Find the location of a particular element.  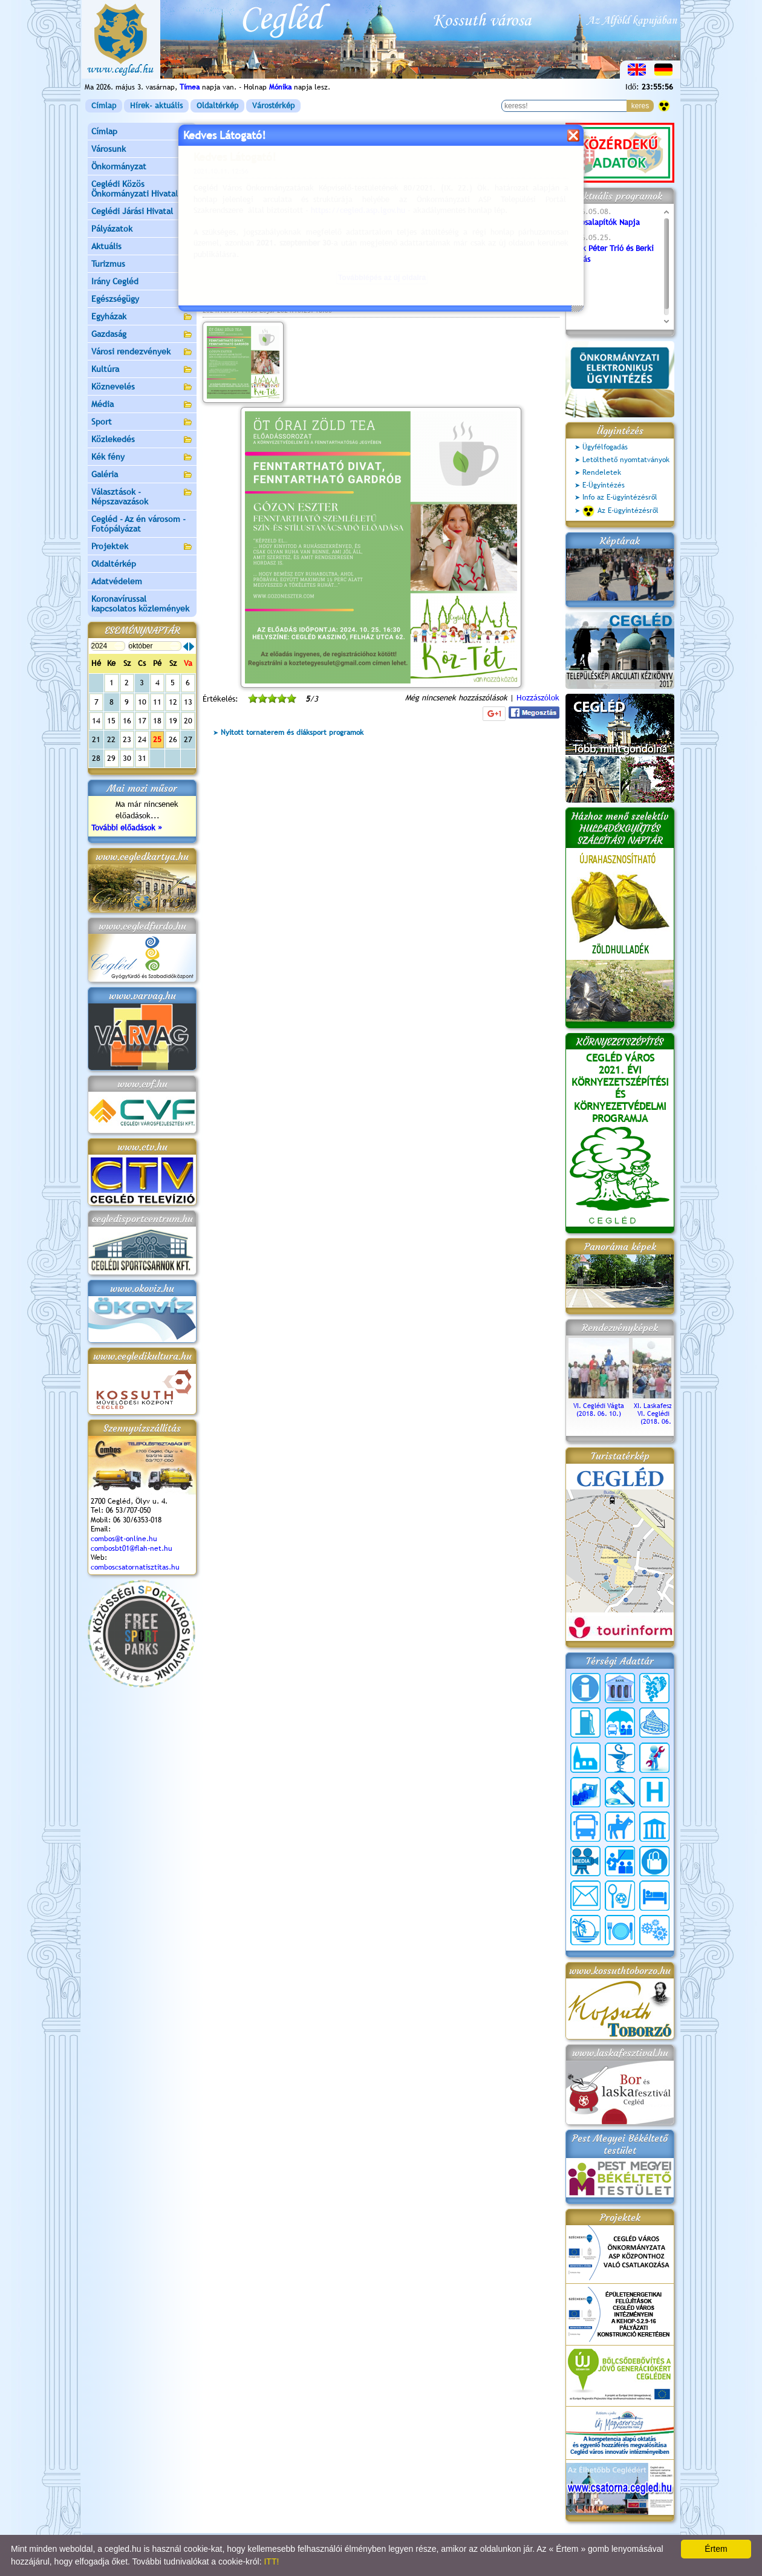

Kultúra is located at coordinates (142, 370).